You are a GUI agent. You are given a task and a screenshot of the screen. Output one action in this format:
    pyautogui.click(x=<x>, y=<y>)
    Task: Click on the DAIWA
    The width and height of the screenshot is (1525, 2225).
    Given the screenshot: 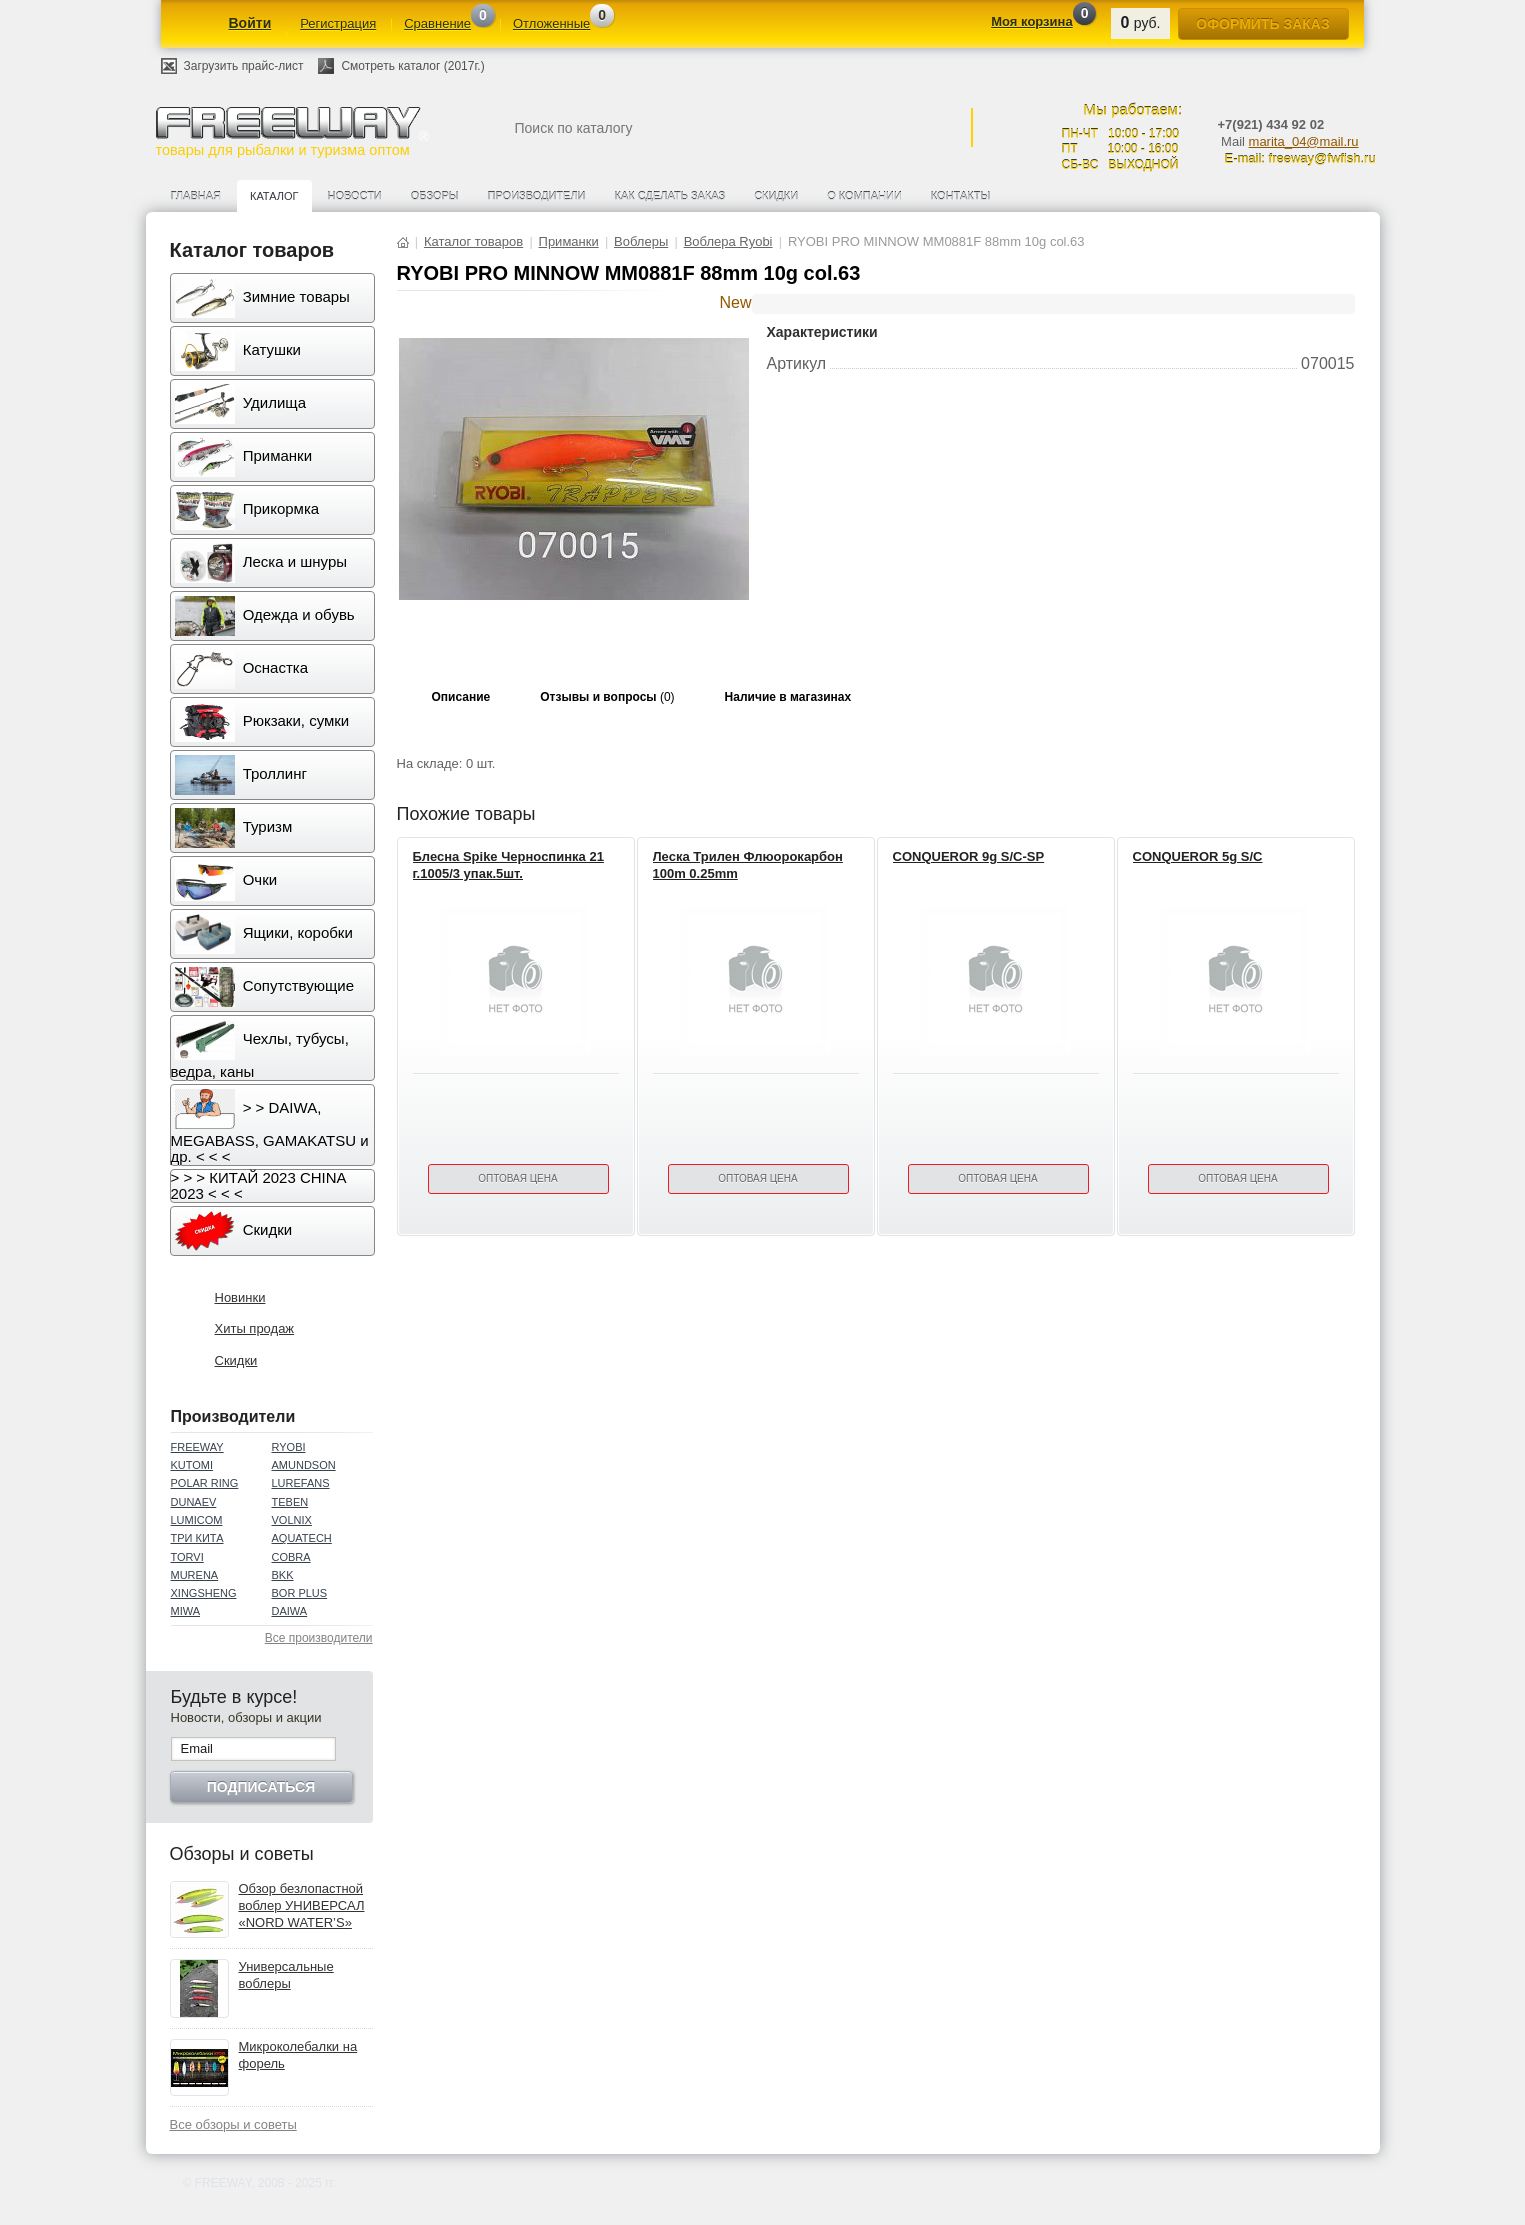 What is the action you would take?
    pyautogui.click(x=290, y=1611)
    